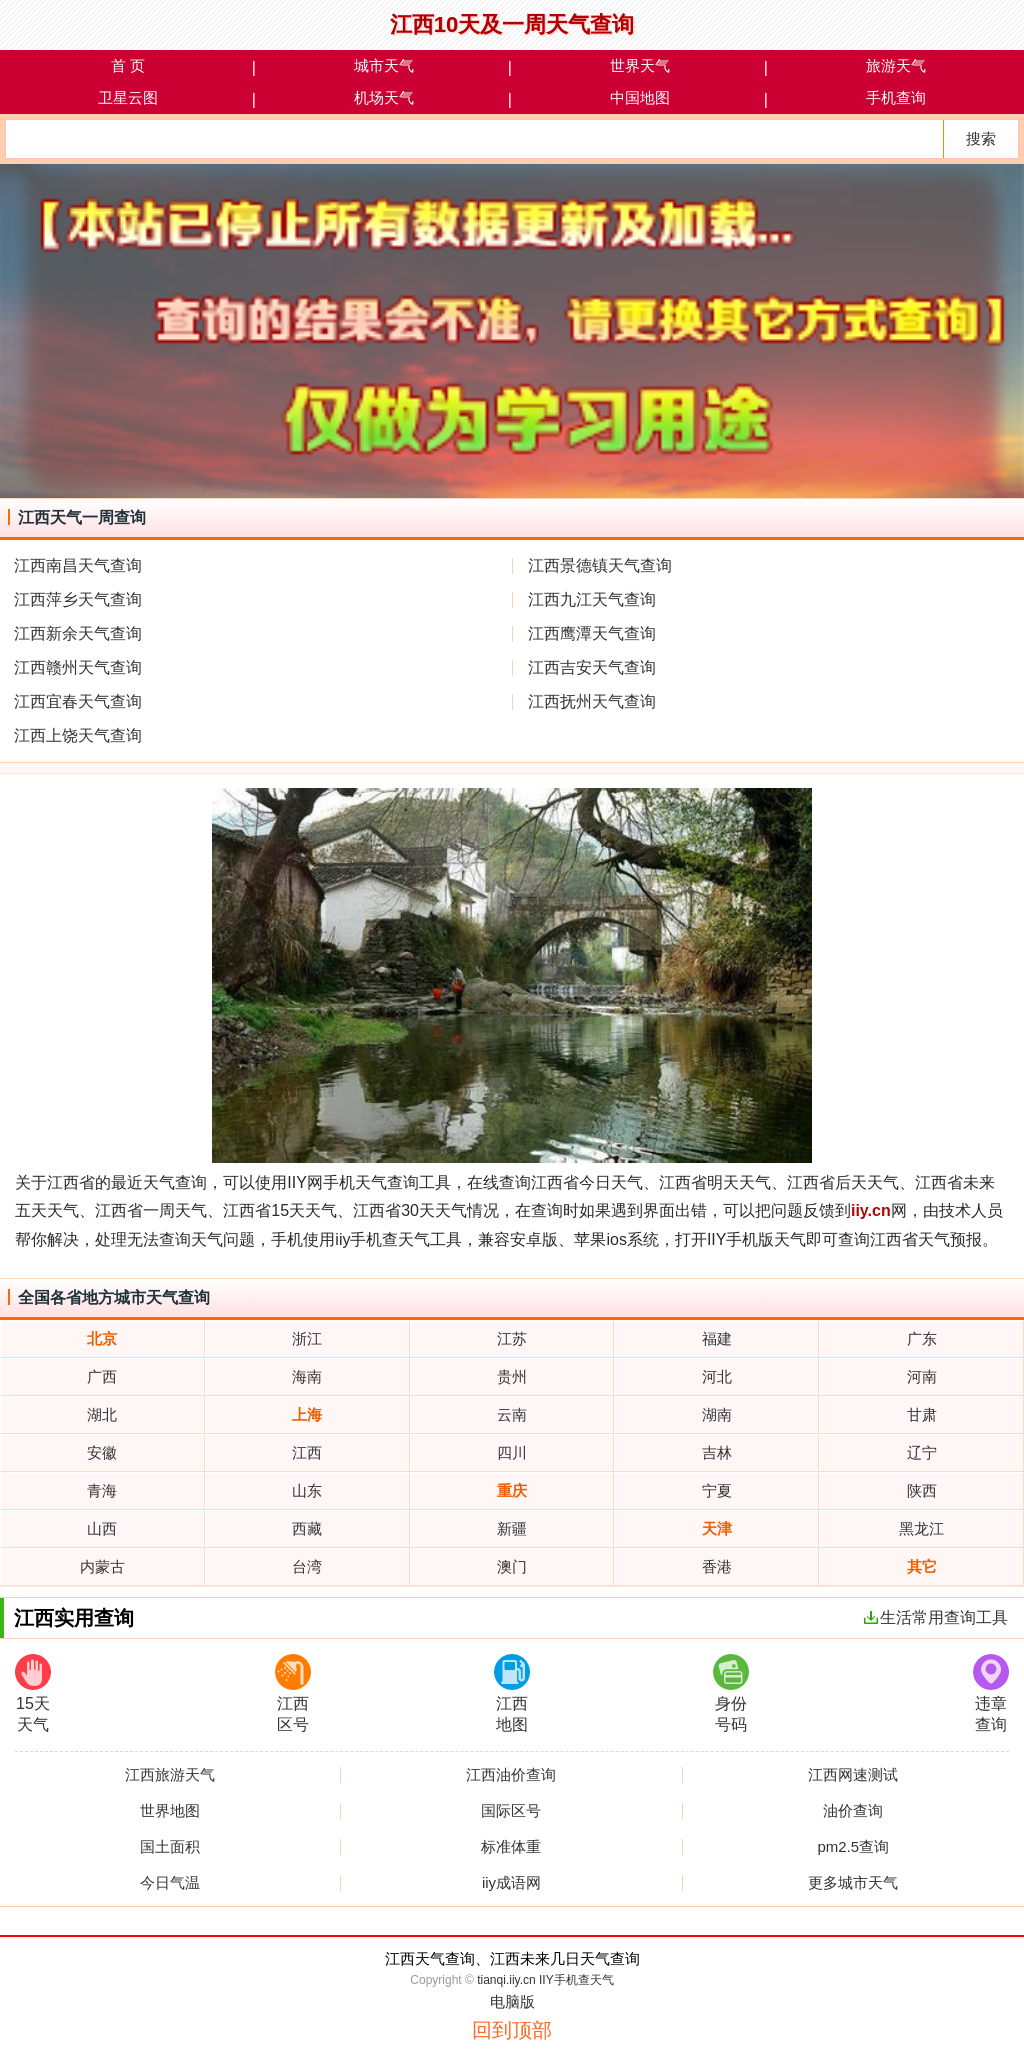  I want to click on 江西九江天气查询, so click(592, 599).